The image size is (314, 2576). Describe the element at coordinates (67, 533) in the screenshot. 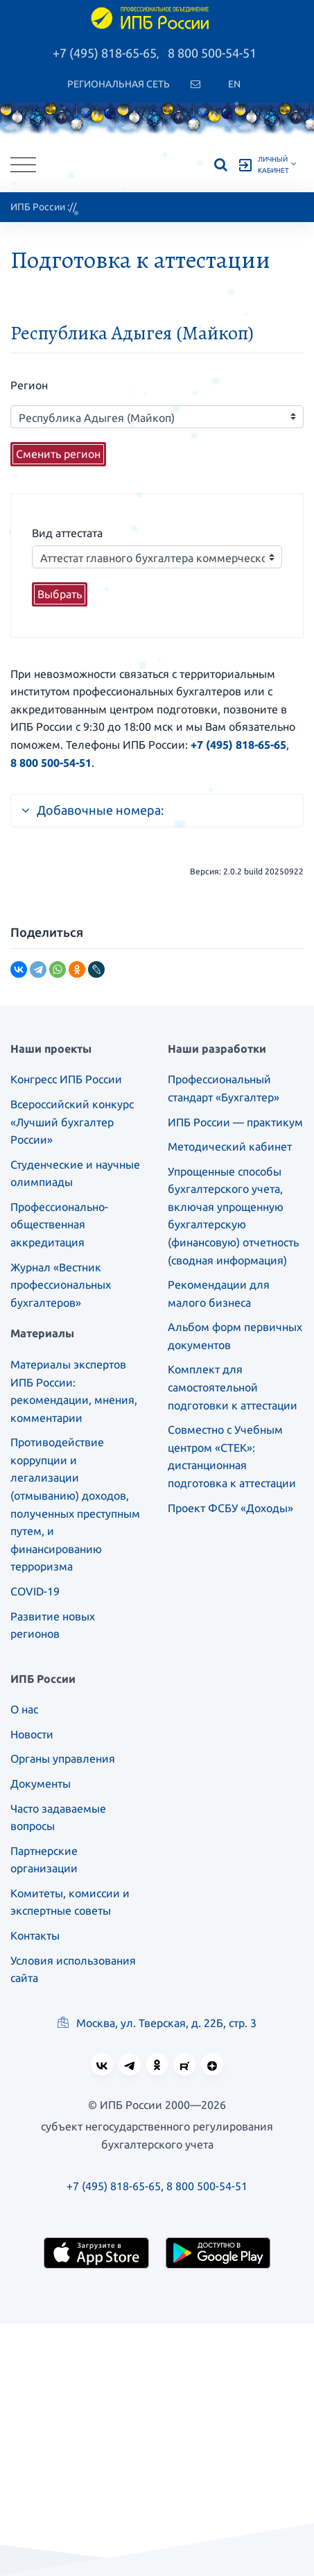

I see `Вид аттестата` at that location.